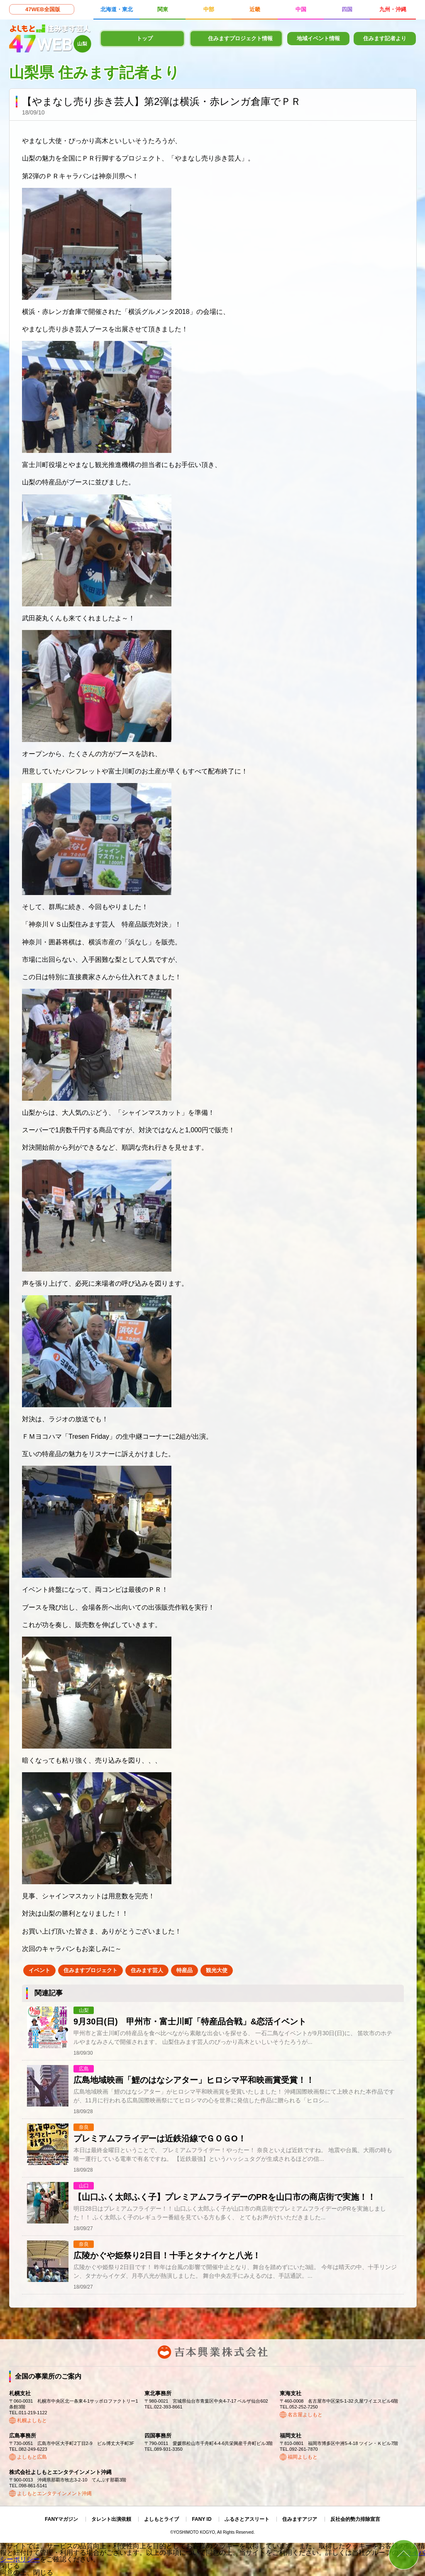 The image size is (425, 2576). What do you see at coordinates (201, 2519) in the screenshot?
I see `FANY ID` at bounding box center [201, 2519].